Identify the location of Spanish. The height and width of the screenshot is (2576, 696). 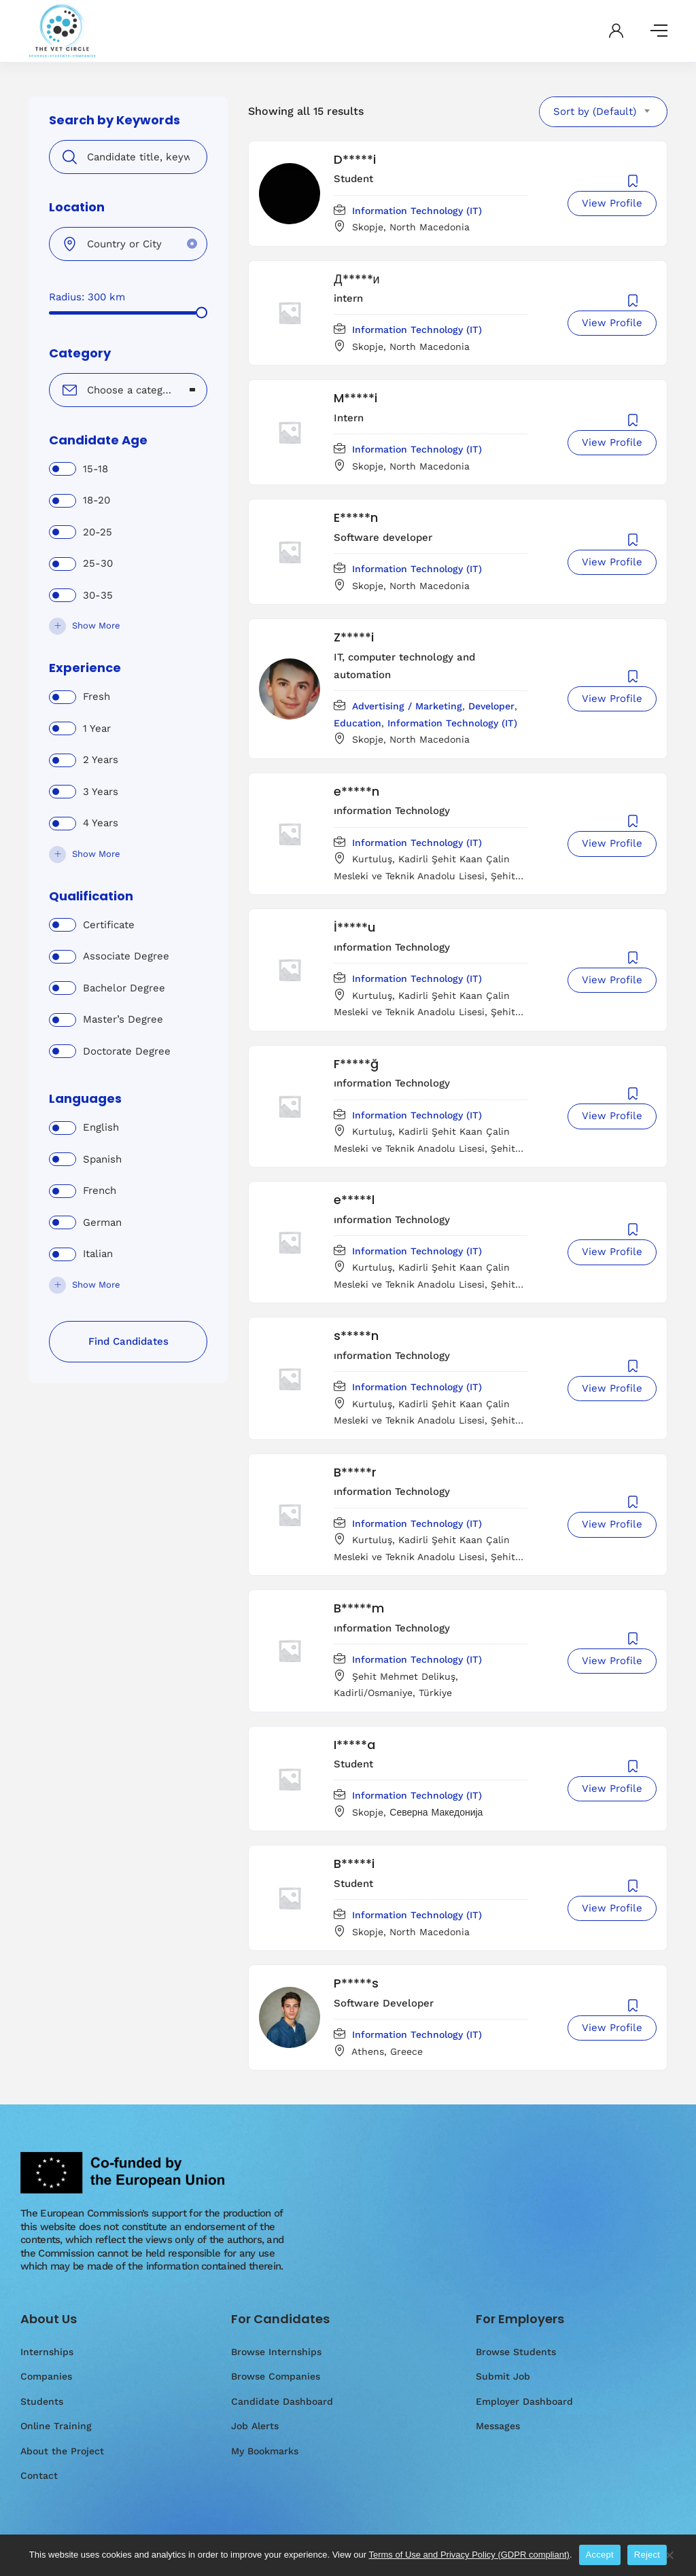
(102, 1159).